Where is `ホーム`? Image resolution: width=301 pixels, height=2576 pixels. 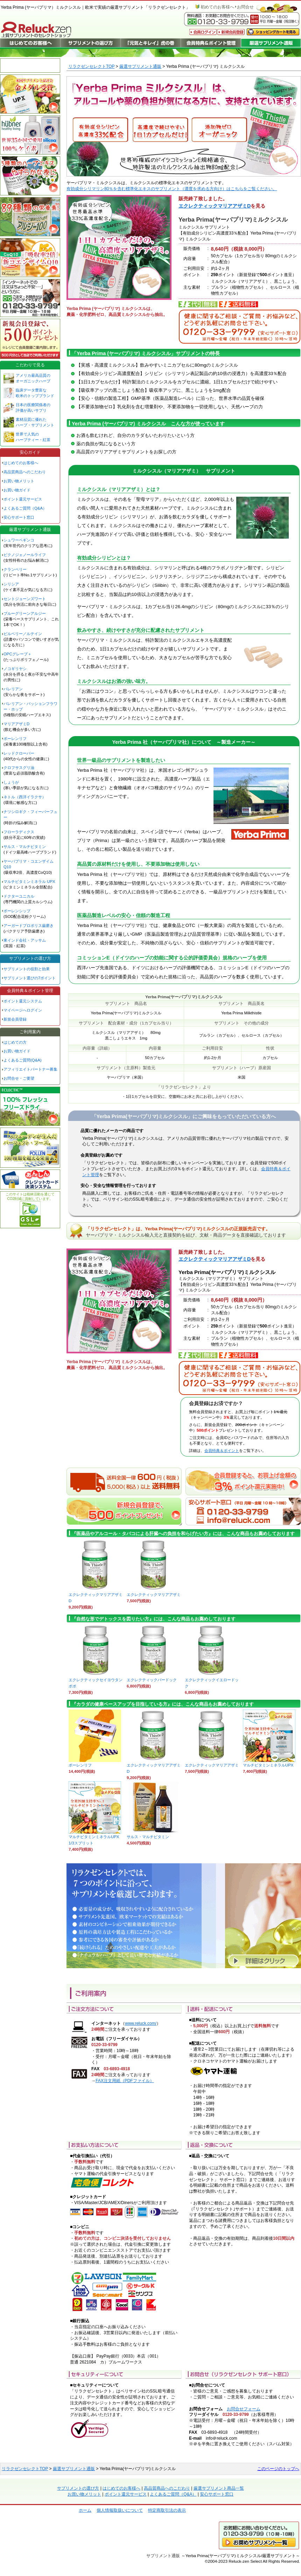
ホーム is located at coordinates (85, 2510).